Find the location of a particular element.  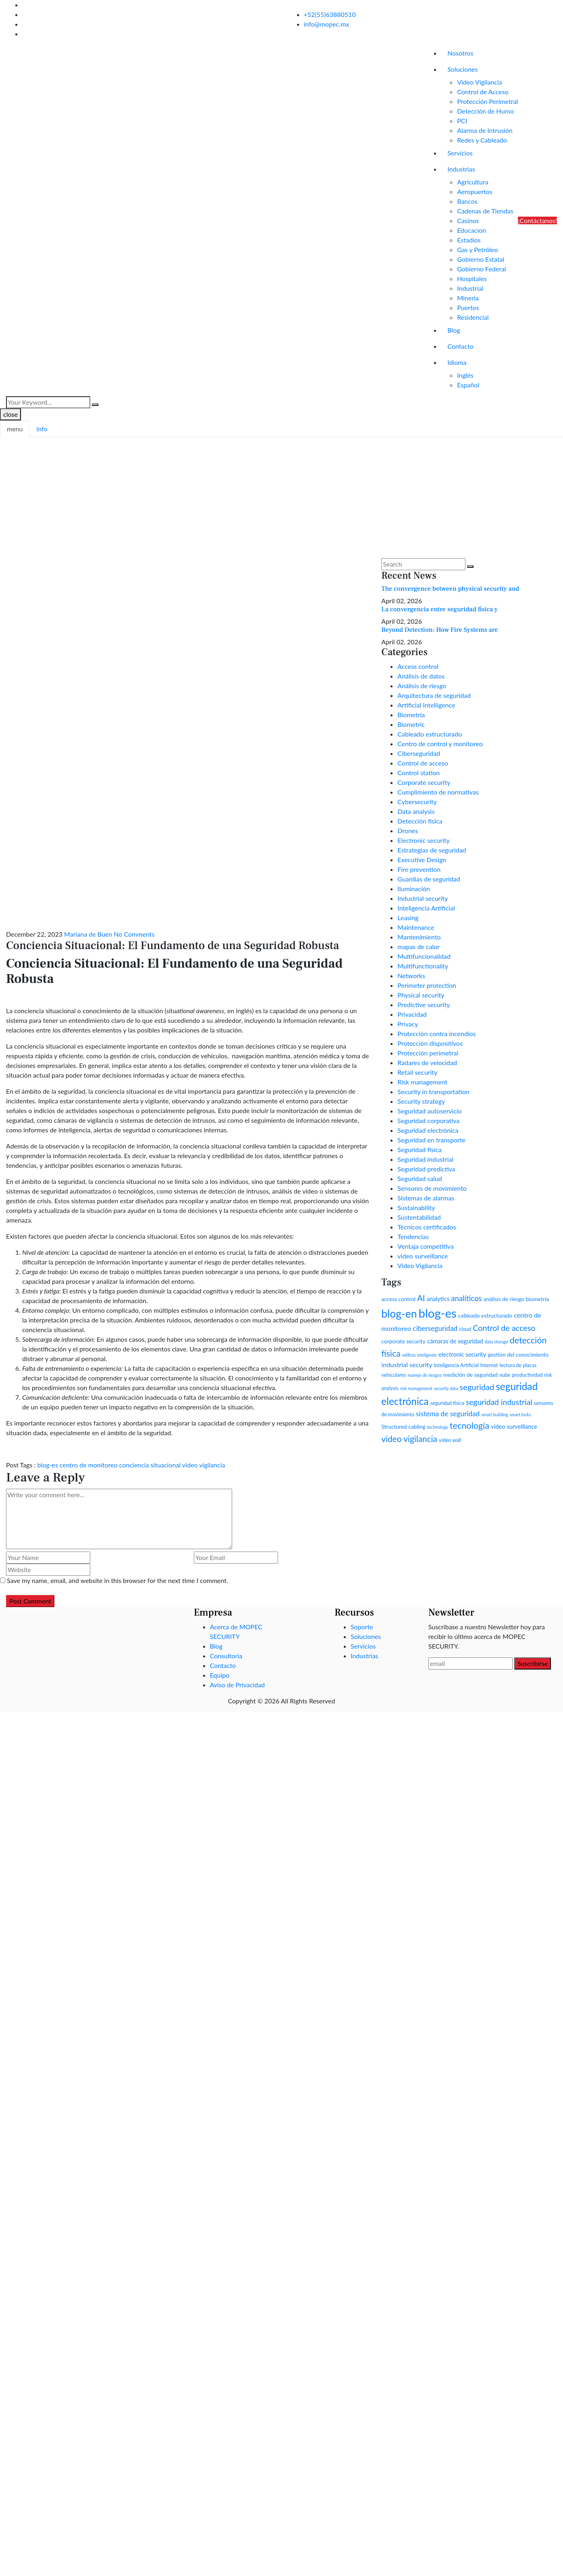

Industrial security is located at coordinates (422, 898).